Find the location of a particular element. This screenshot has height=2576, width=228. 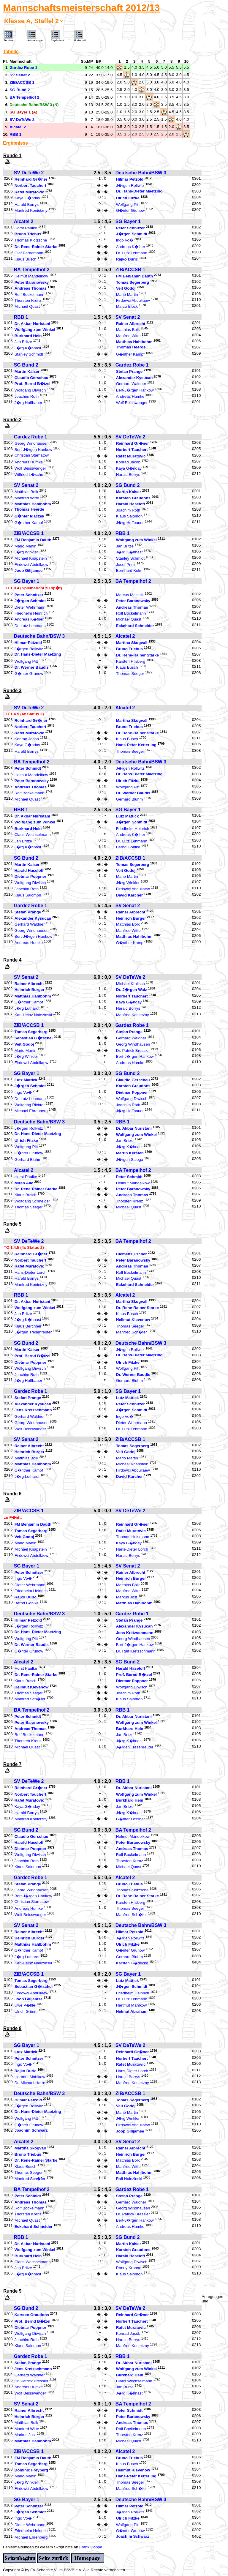

J�rg Winkler is located at coordinates (26, 552).